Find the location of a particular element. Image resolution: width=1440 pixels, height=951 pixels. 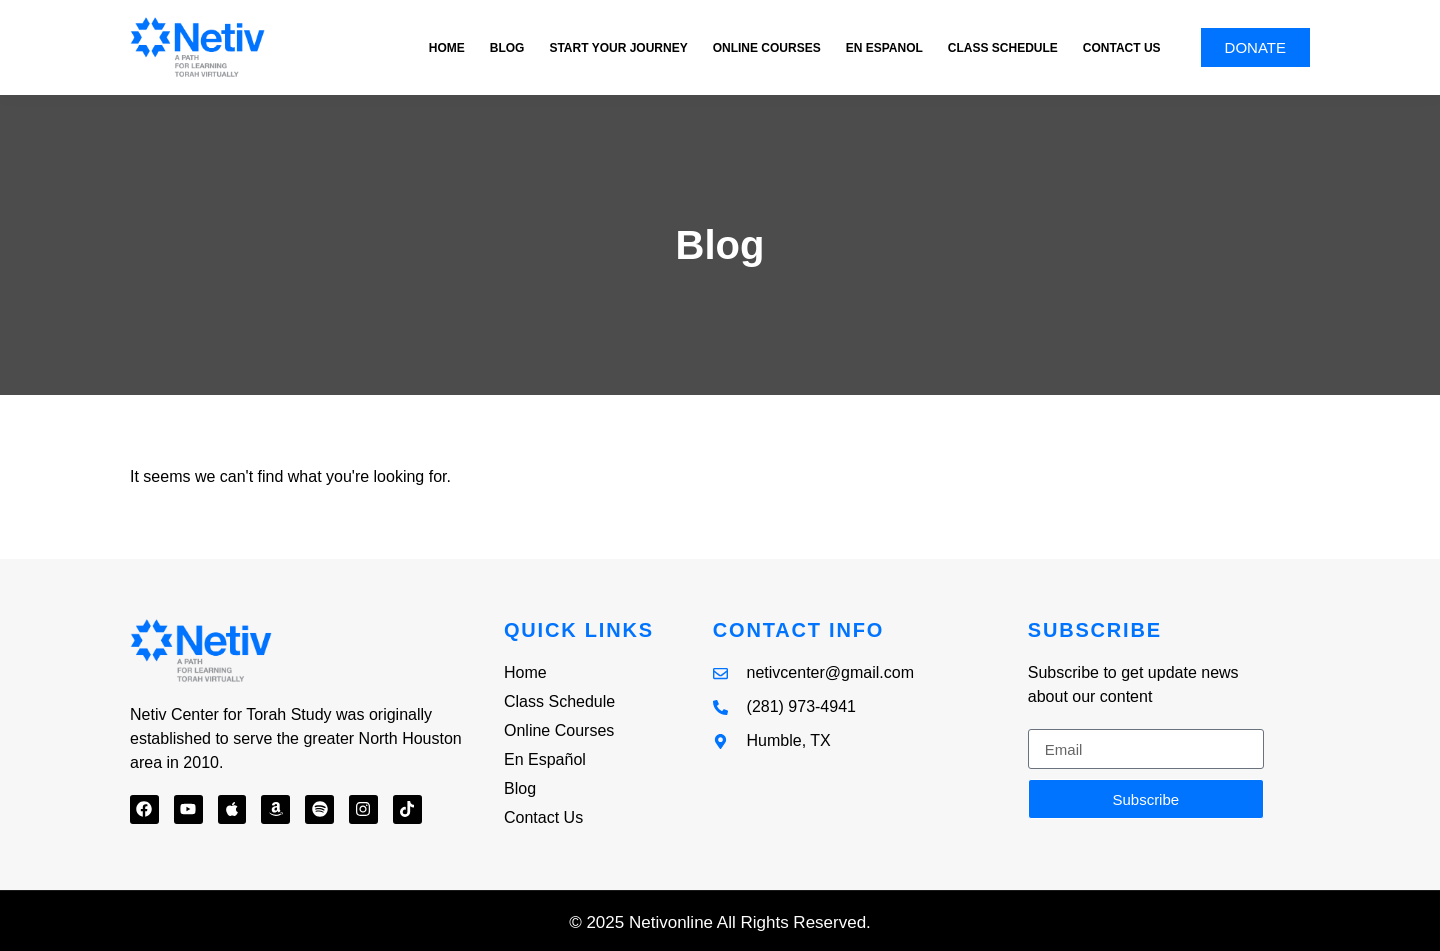

Online Courses is located at coordinates (767, 48).